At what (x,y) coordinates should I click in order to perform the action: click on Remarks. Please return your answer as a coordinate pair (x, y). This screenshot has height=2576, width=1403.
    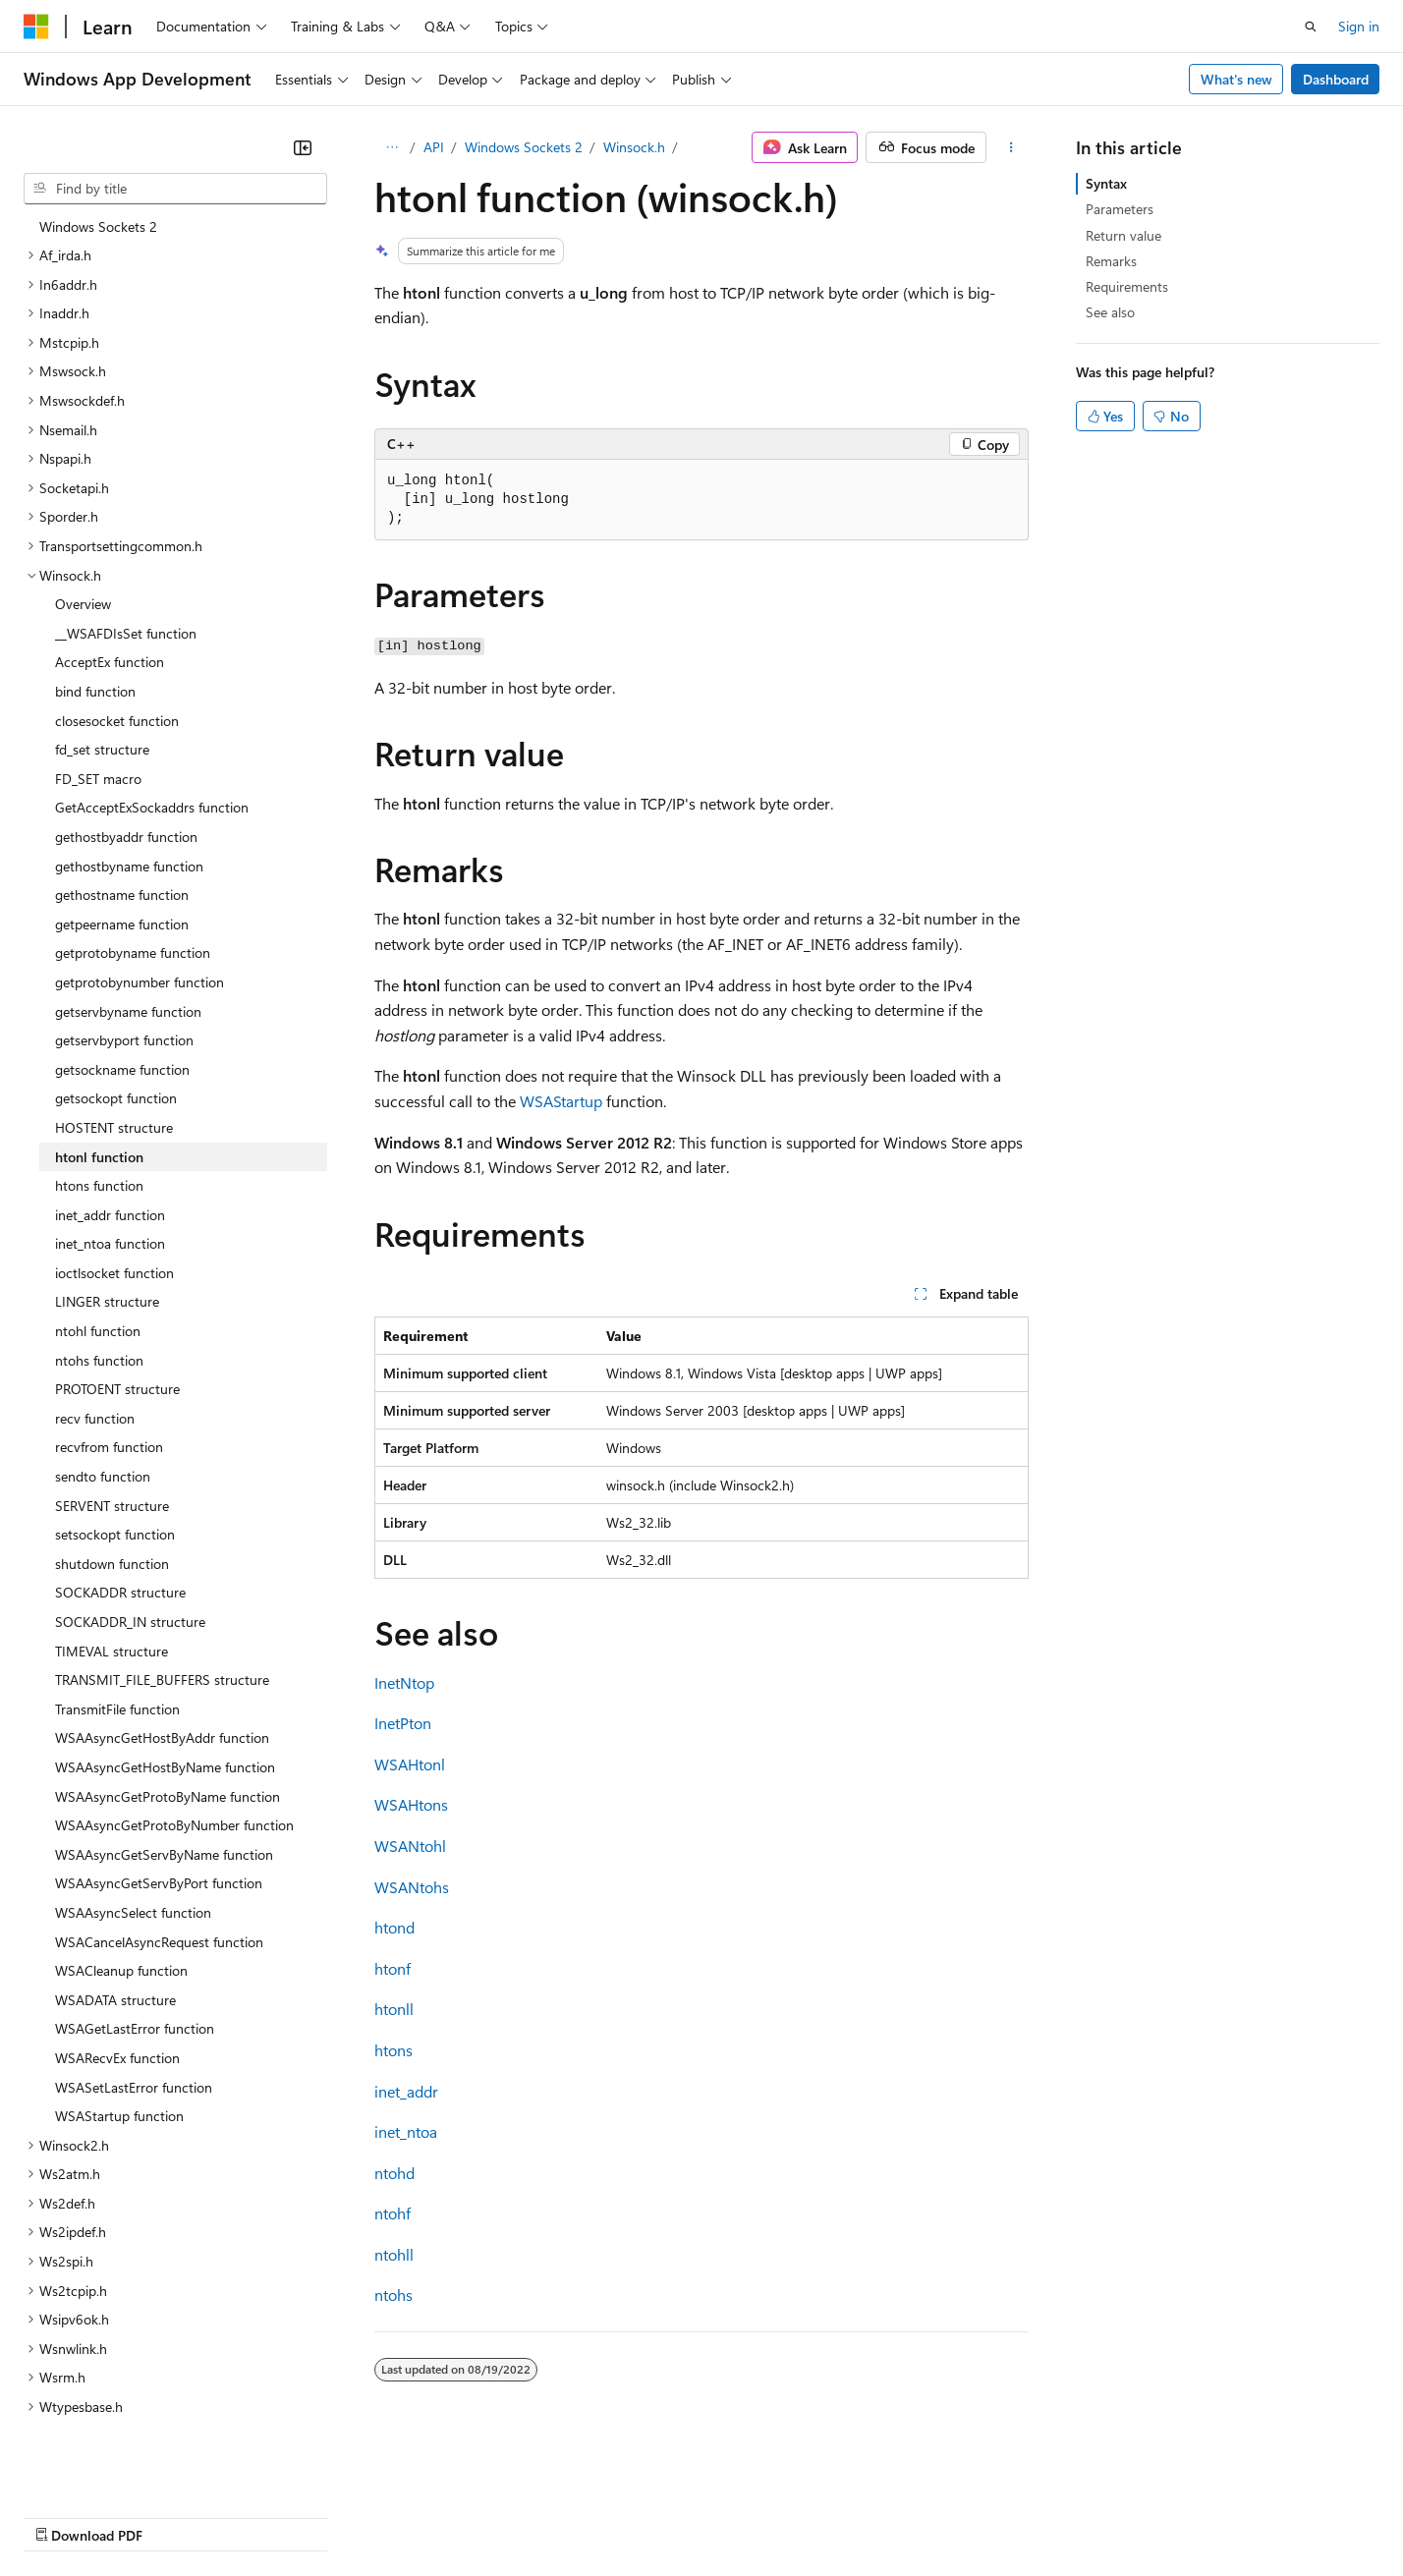
    Looking at the image, I should click on (1111, 261).